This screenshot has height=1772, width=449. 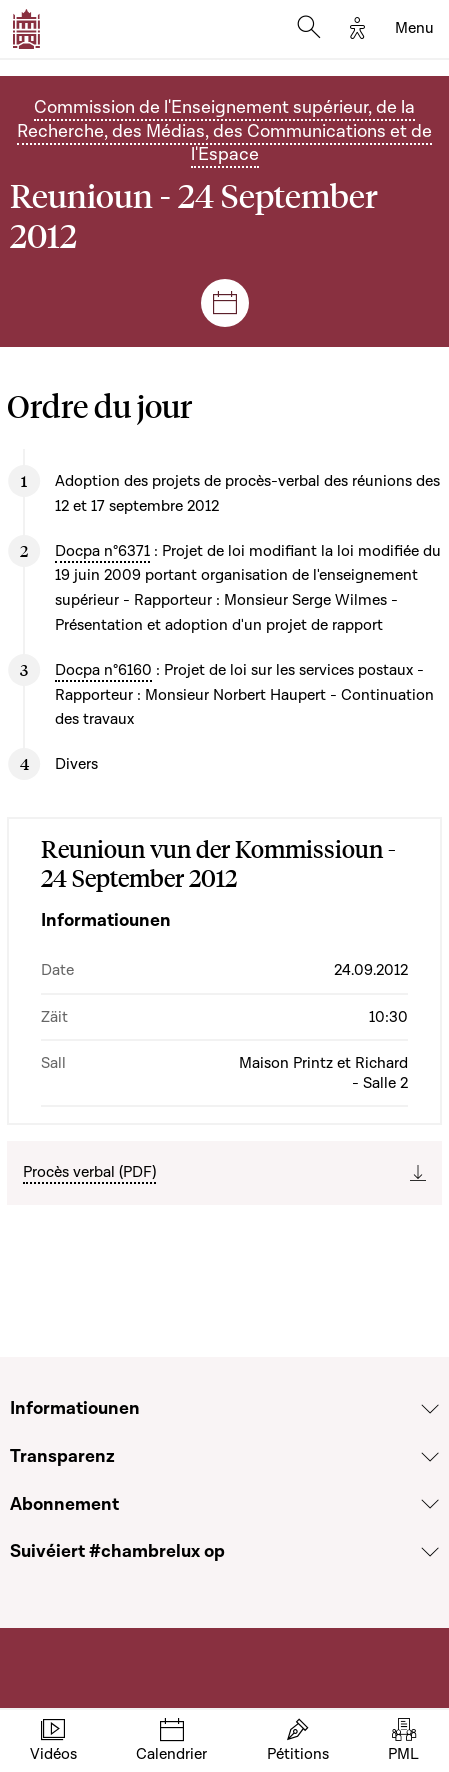 What do you see at coordinates (430, 1552) in the screenshot?
I see `[Voir la section Suivéiert #chambrelux op]` at bounding box center [430, 1552].